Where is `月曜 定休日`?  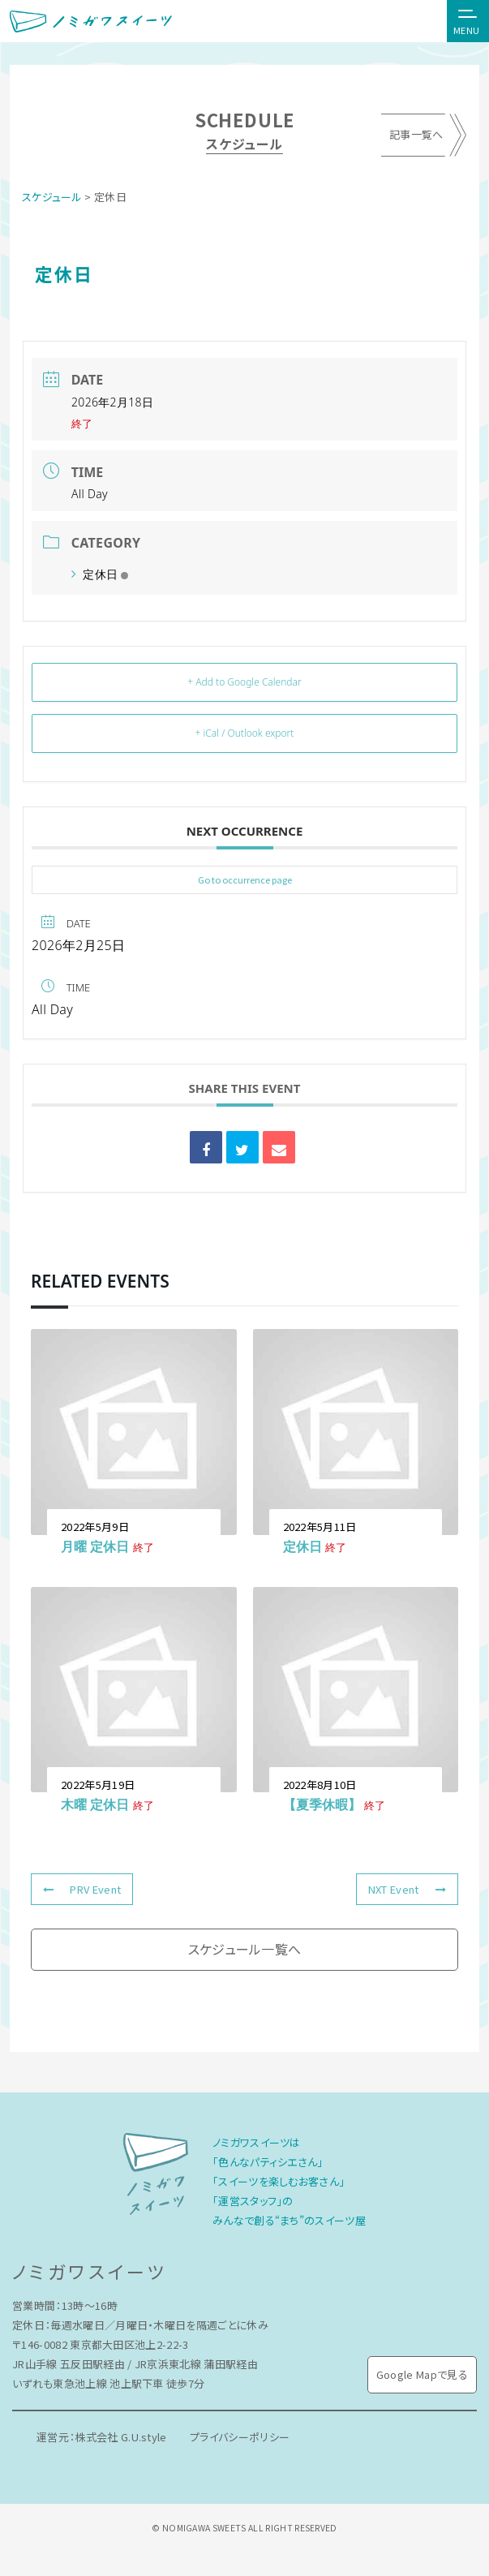
月曜 定休日 is located at coordinates (95, 1546).